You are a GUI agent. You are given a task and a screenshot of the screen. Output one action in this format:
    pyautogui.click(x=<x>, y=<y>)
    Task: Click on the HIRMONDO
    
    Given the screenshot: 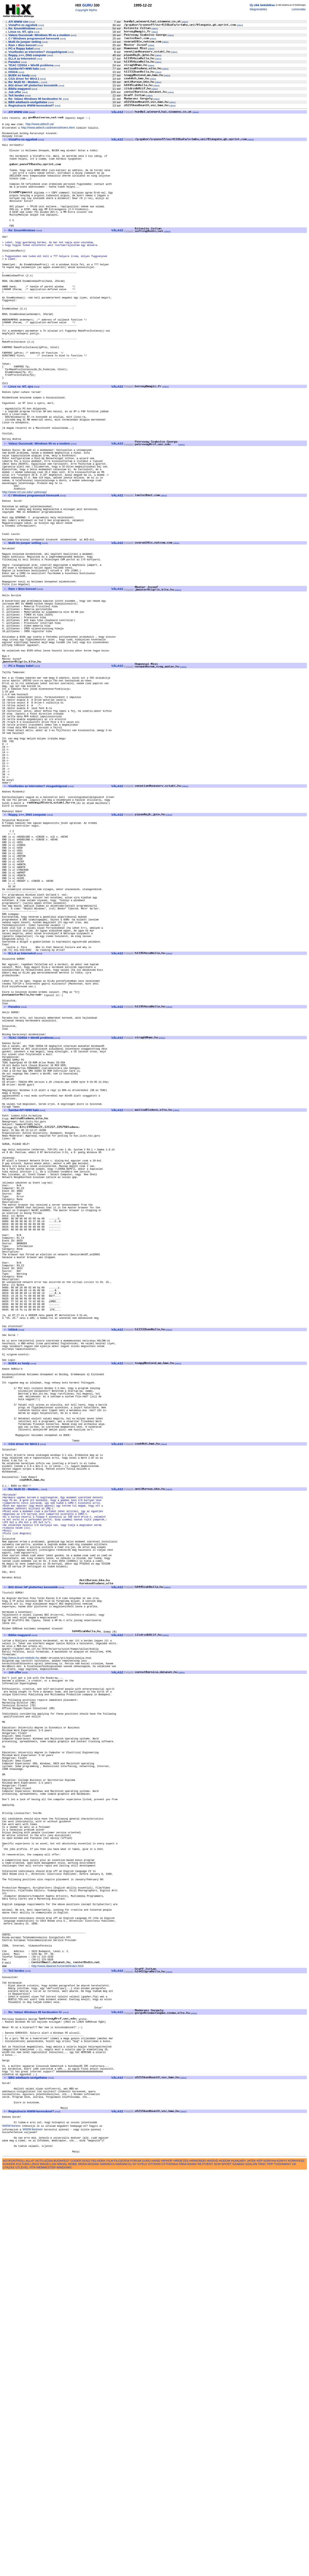 What is the action you would take?
    pyautogui.click(x=197, y=2565)
    